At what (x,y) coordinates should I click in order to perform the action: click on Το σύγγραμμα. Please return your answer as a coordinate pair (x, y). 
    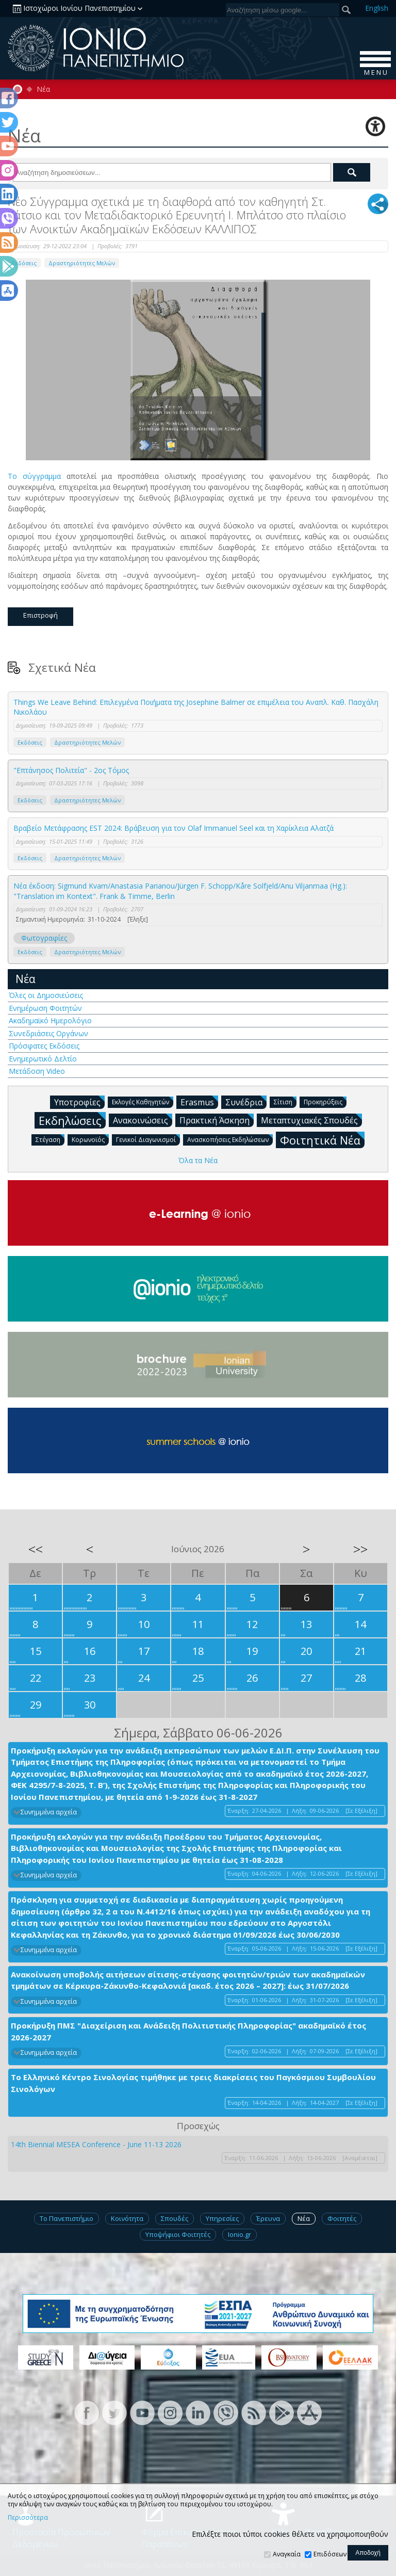
    Looking at the image, I should click on (34, 476).